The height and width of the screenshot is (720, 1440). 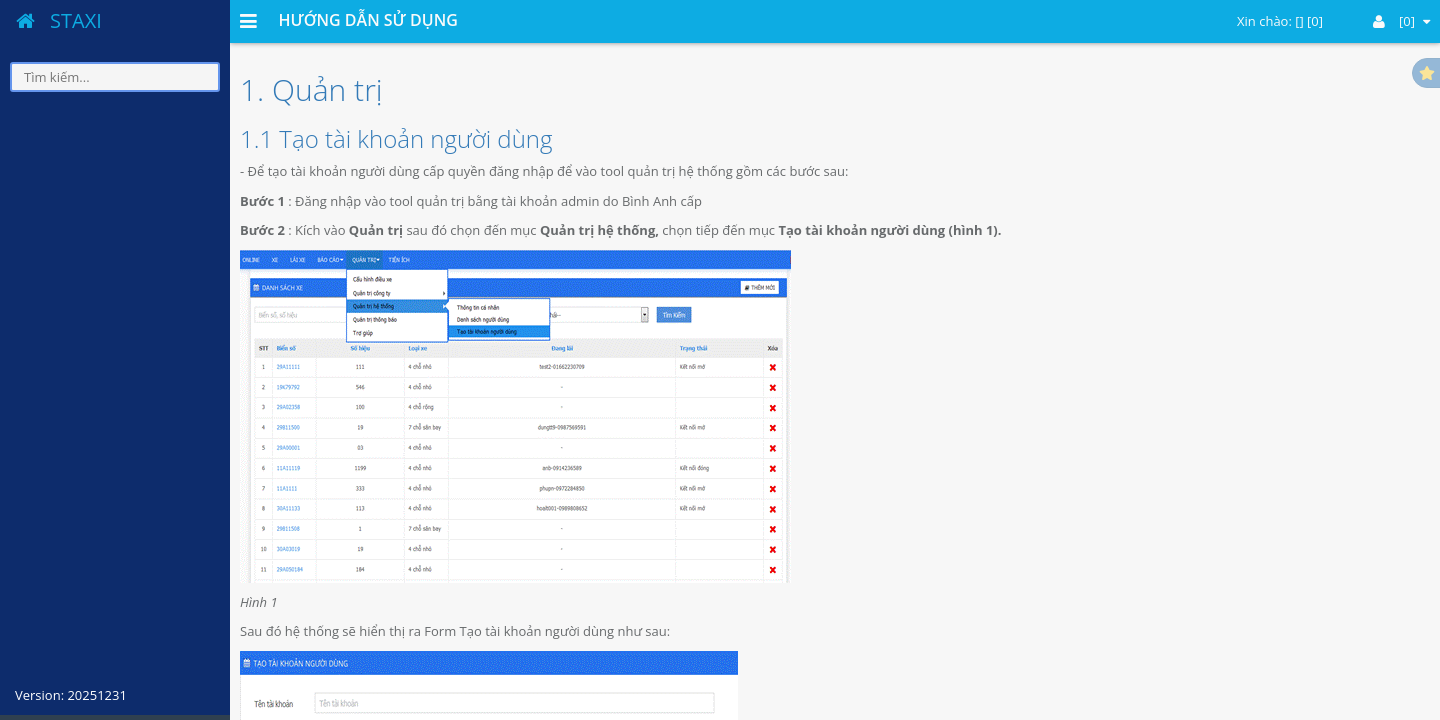 What do you see at coordinates (1401, 21) in the screenshot?
I see `[0]` at bounding box center [1401, 21].